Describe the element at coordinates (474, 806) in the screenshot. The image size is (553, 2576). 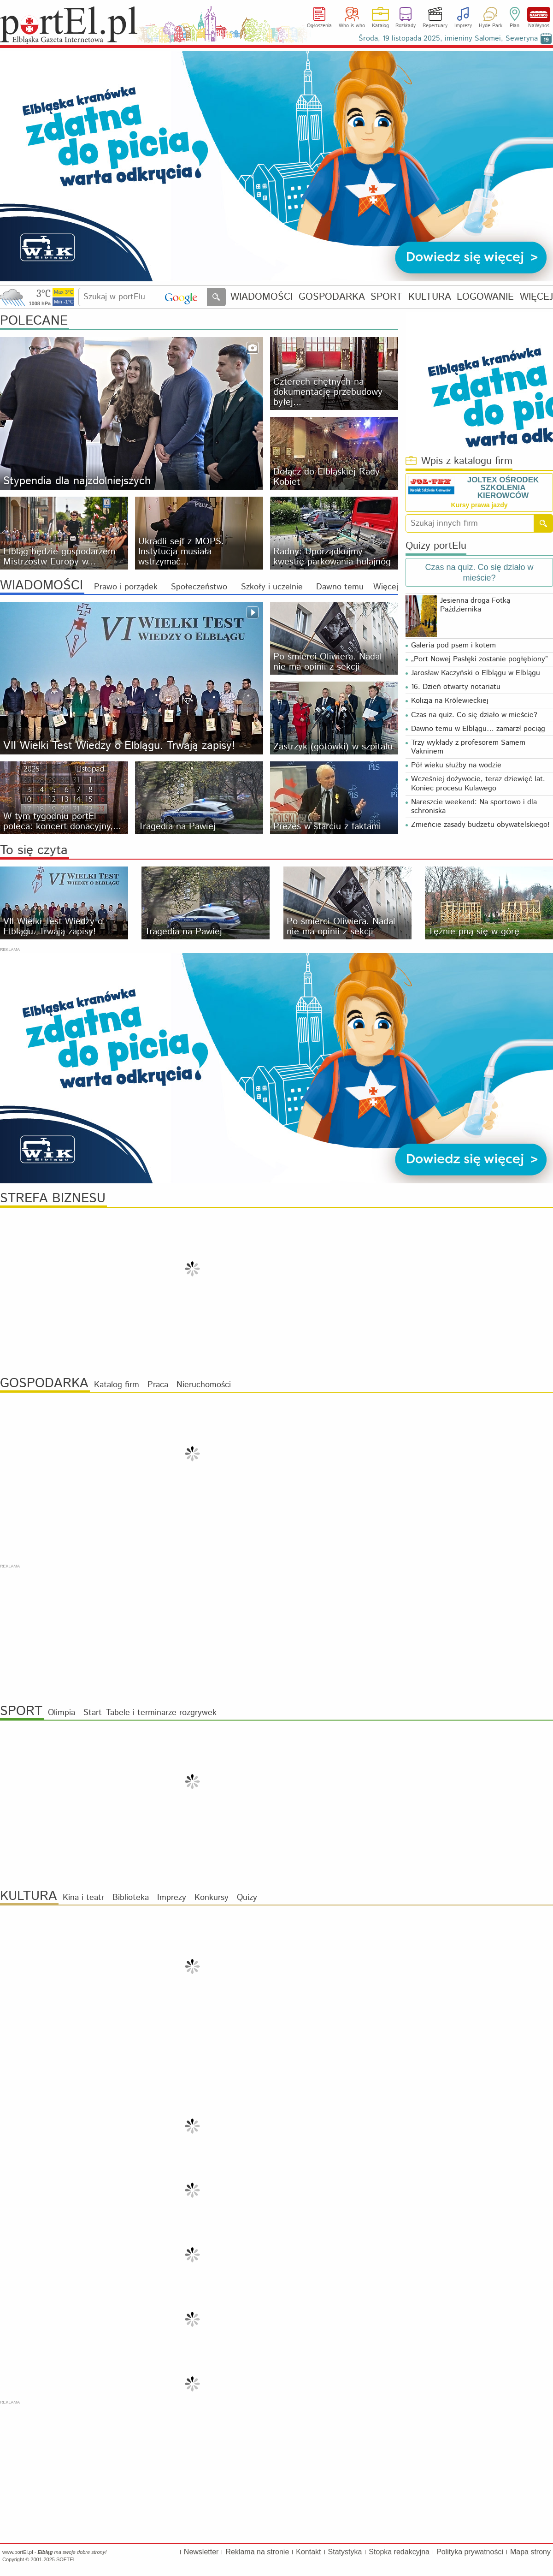
I see `Nareszcie weekend: Na sportowo i dla schroniska` at that location.